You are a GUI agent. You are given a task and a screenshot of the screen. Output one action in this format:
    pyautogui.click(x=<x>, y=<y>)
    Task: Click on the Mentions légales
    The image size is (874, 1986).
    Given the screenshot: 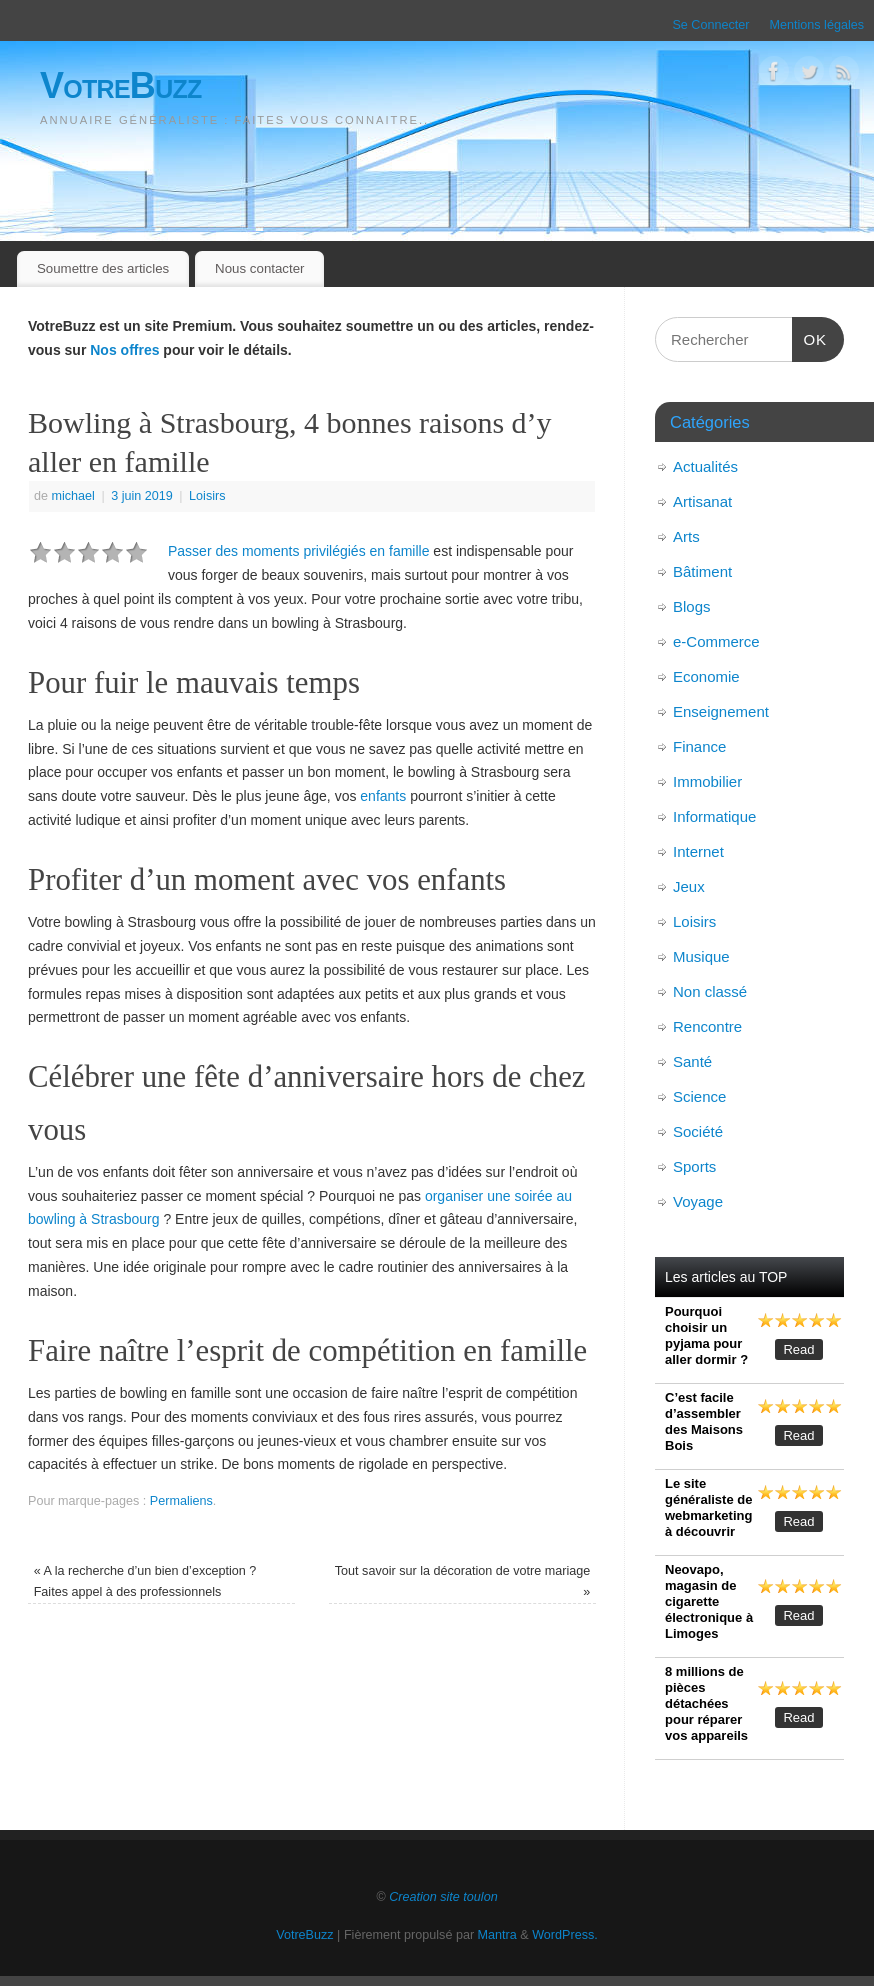 What is the action you would take?
    pyautogui.click(x=816, y=25)
    